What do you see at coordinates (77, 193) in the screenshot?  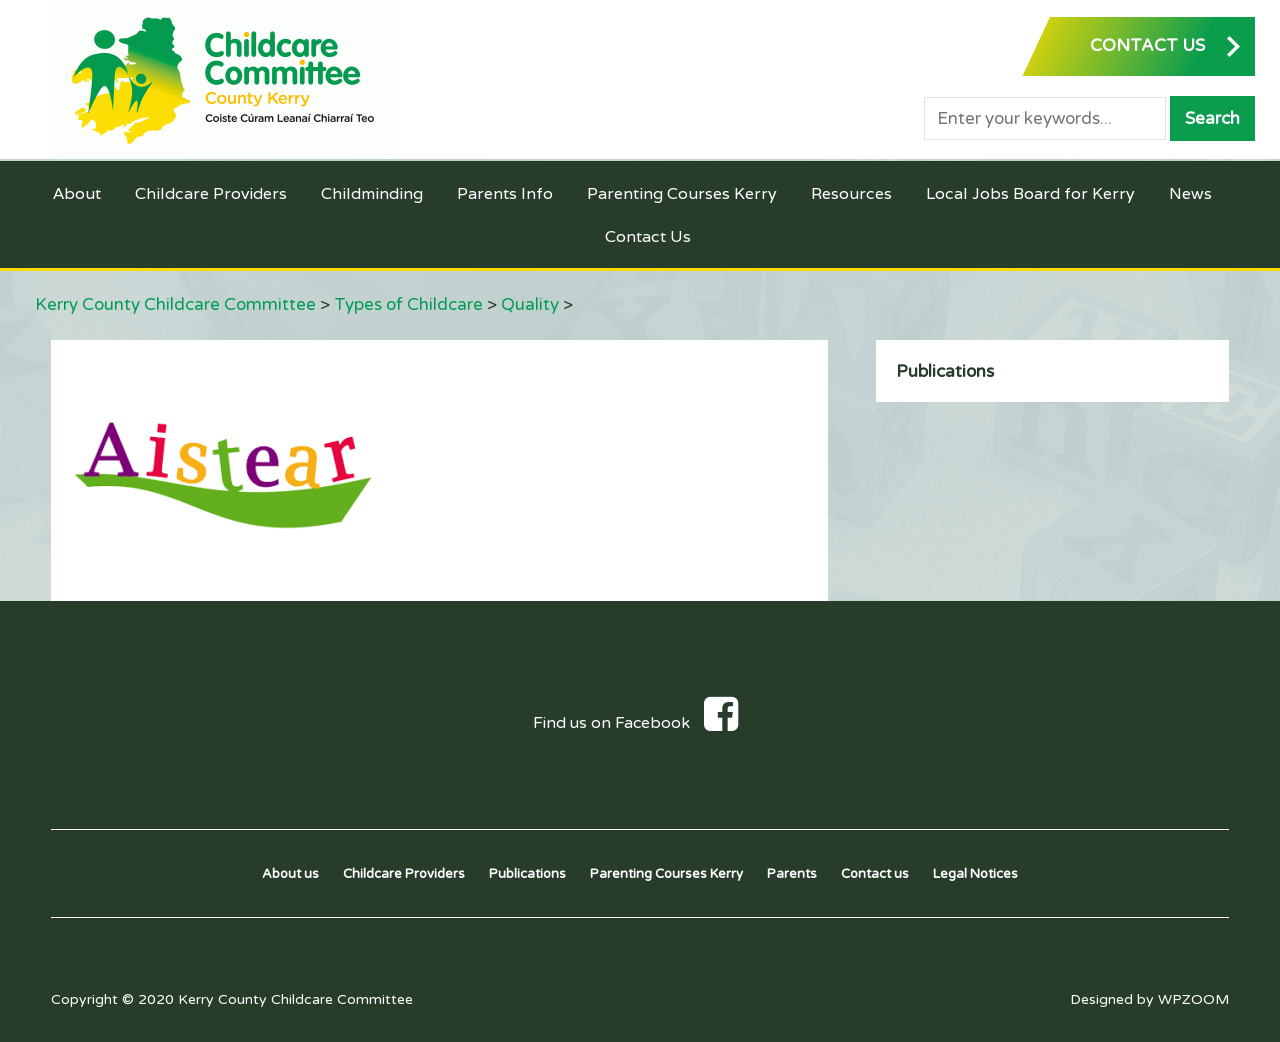 I see `About` at bounding box center [77, 193].